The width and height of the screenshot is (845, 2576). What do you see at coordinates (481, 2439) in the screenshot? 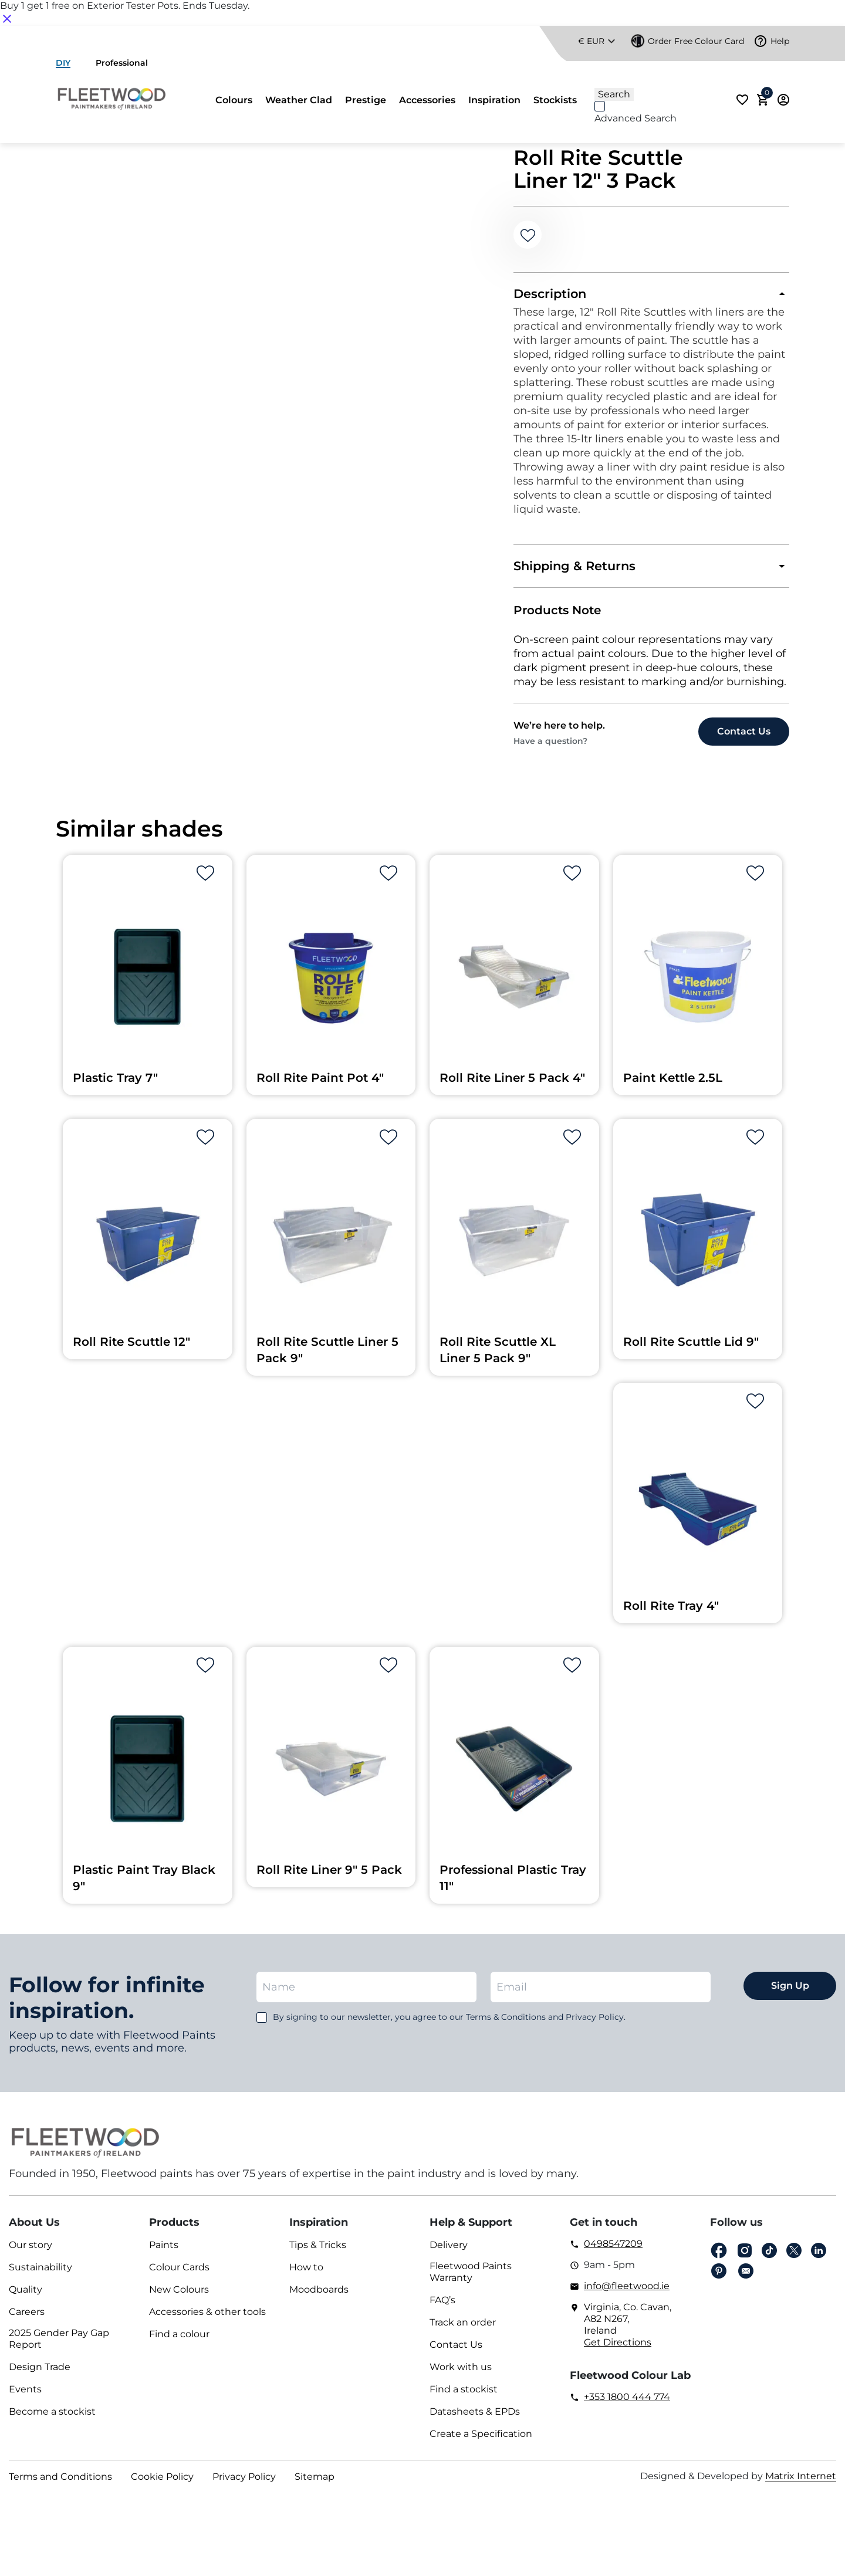
I see `Create a Specification` at bounding box center [481, 2439].